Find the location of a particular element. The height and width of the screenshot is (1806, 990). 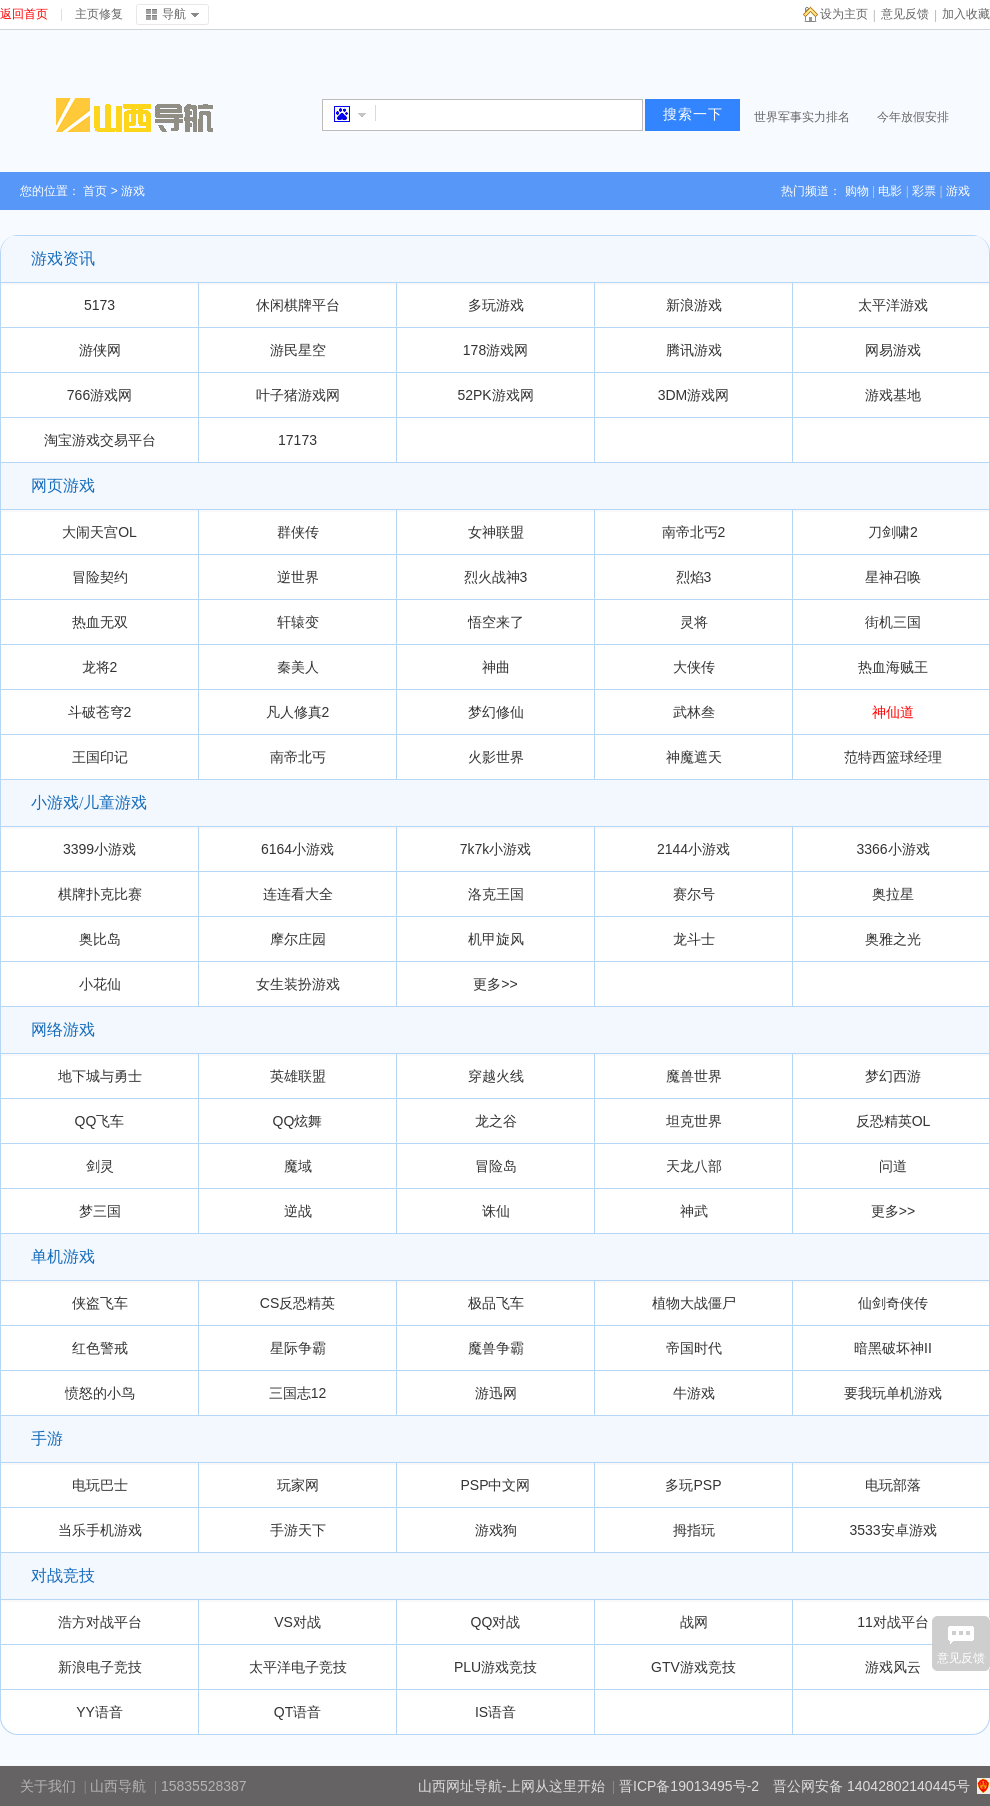

热血无双 is located at coordinates (100, 622).